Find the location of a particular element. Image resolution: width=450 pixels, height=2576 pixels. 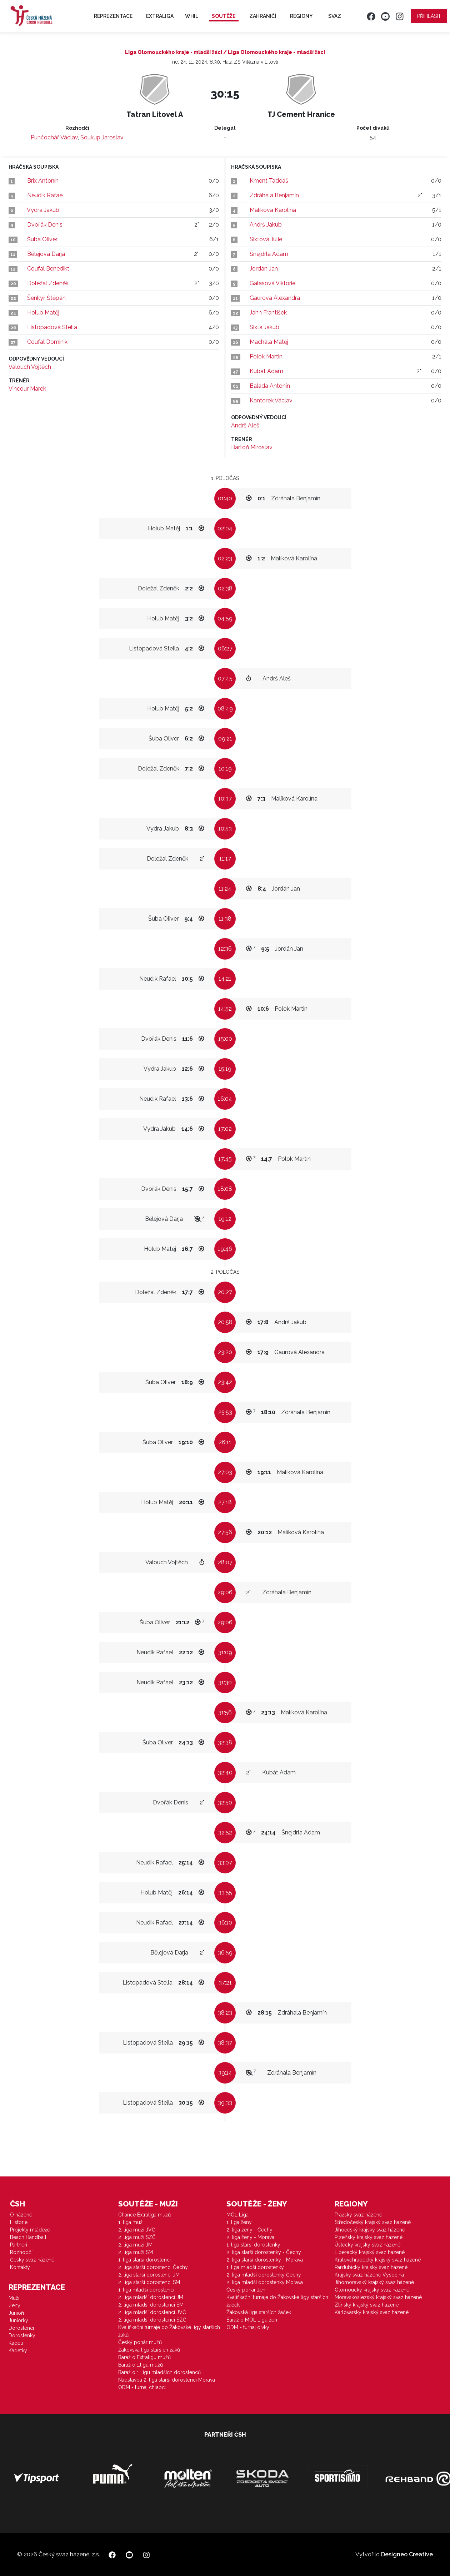

Zlínský krajský svaz házené is located at coordinates (367, 2305).